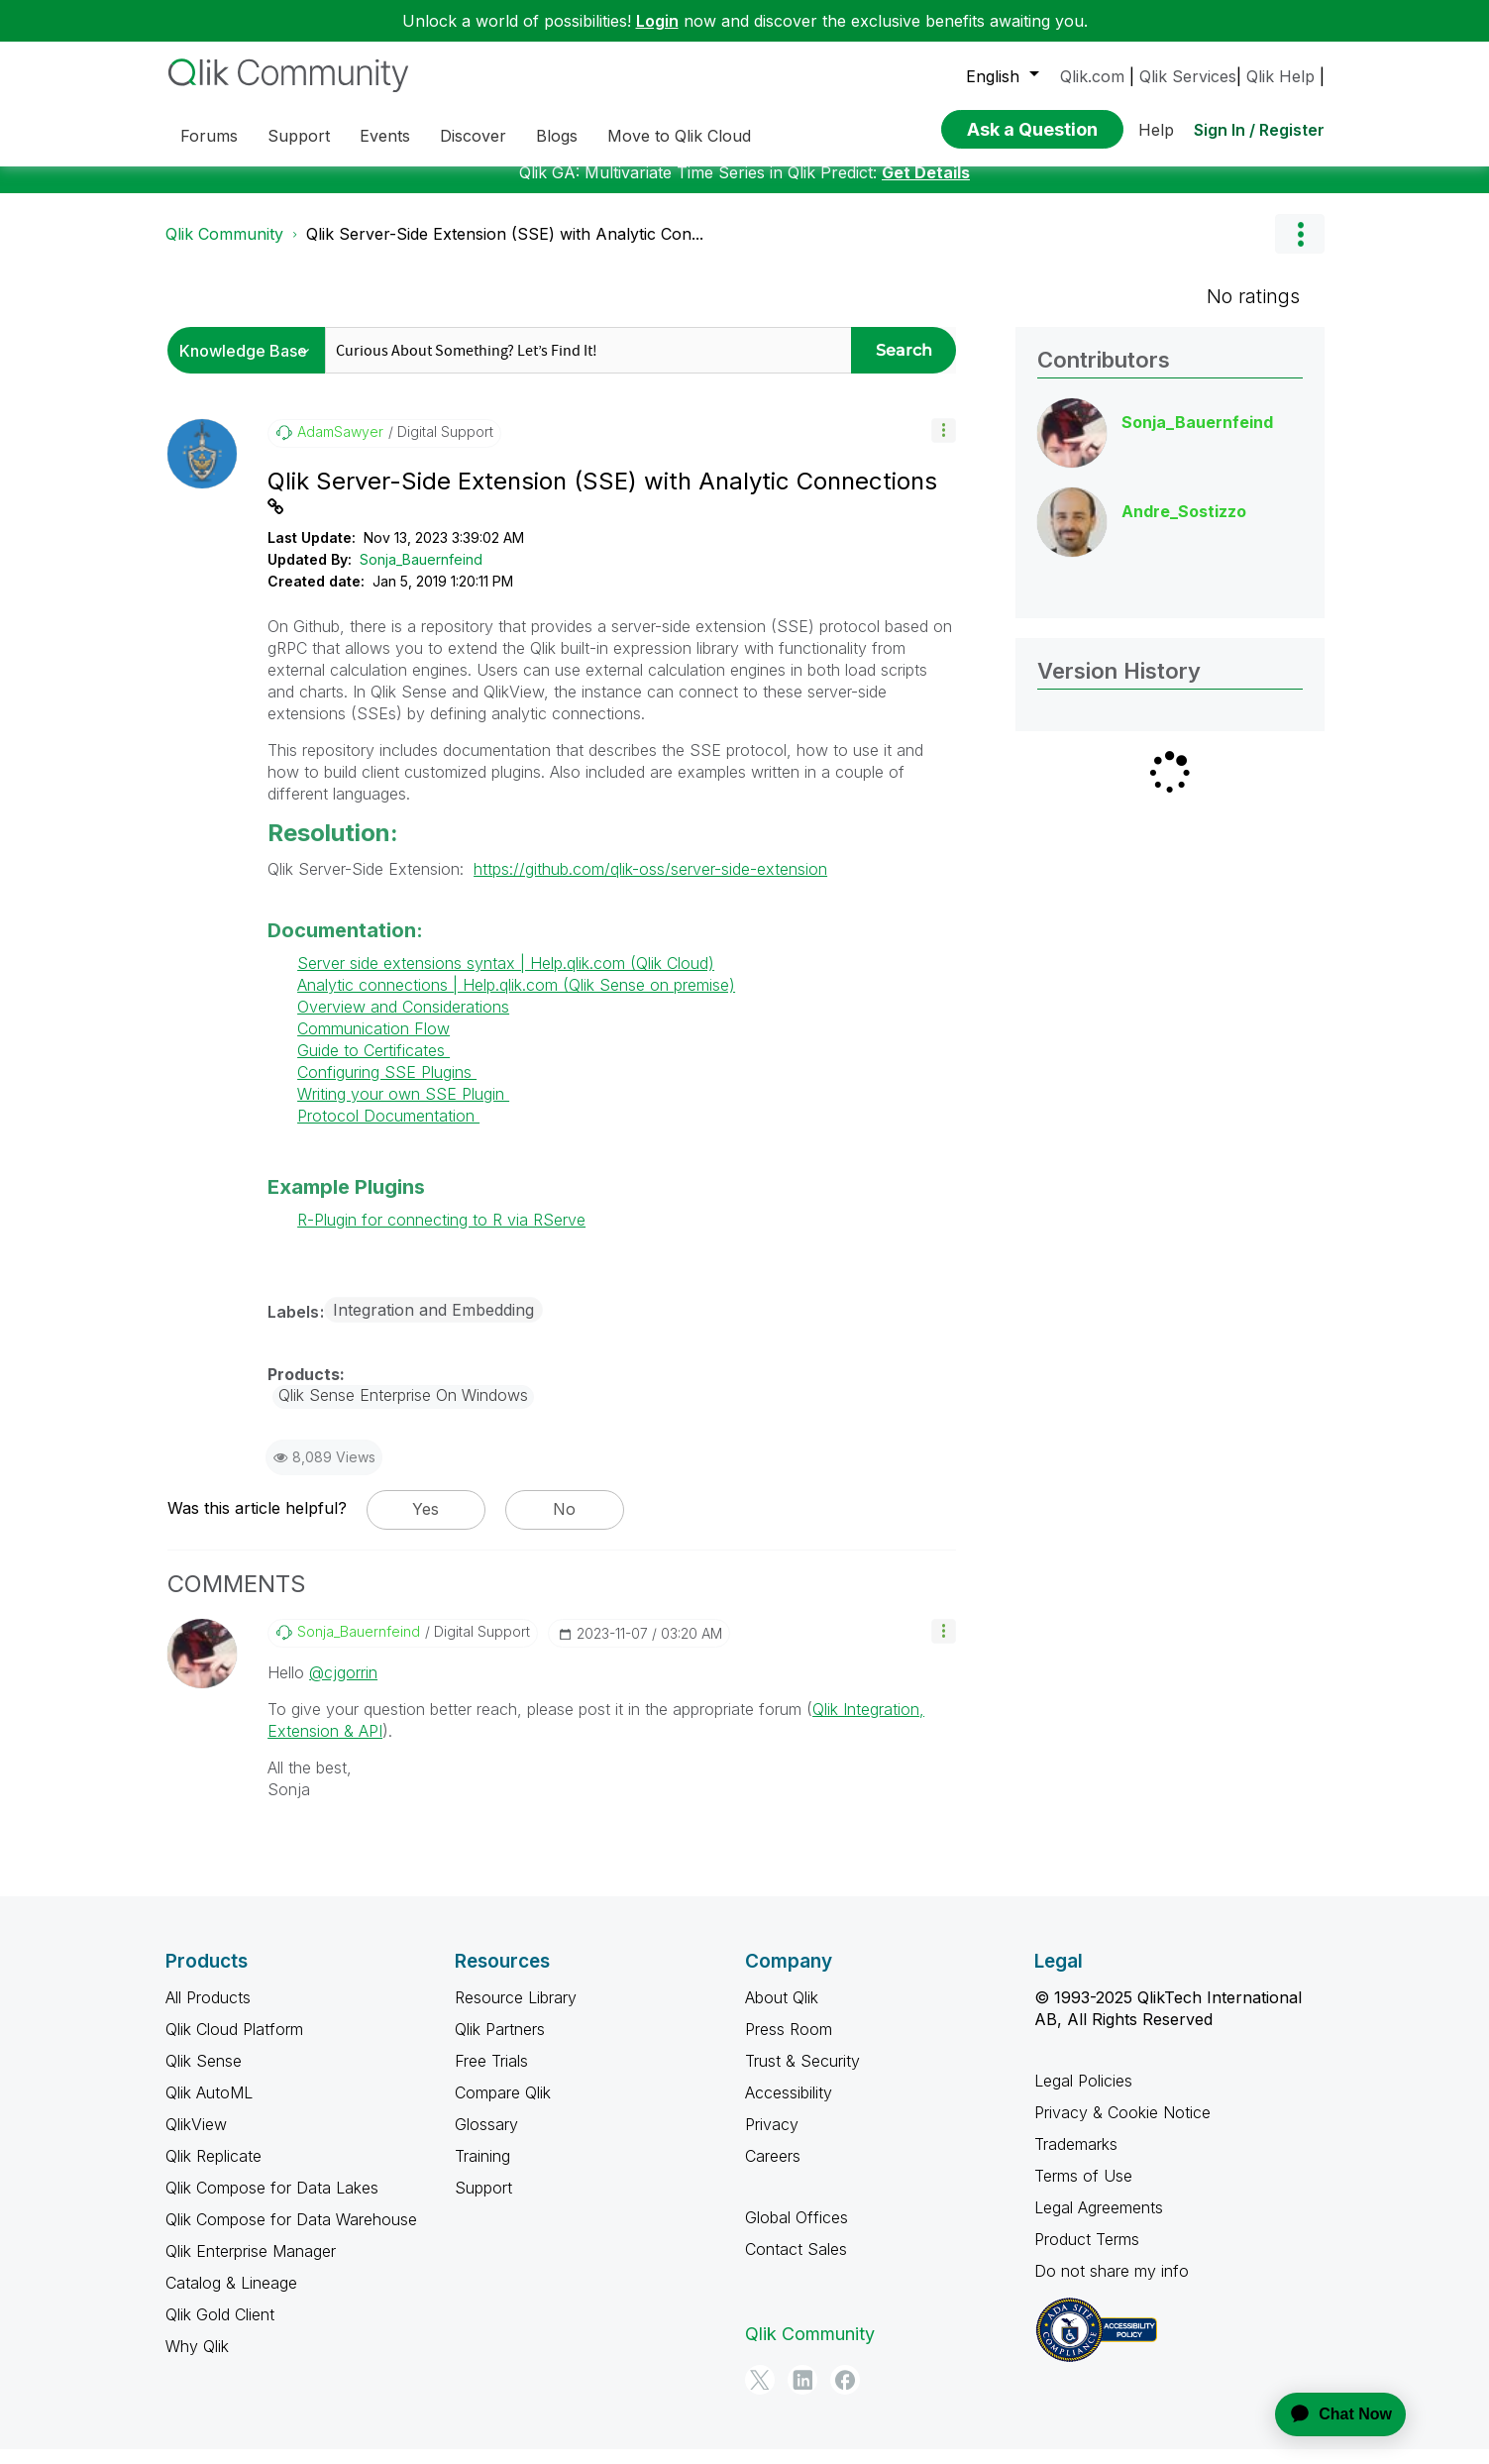  I want to click on QlikView, so click(196, 2139).